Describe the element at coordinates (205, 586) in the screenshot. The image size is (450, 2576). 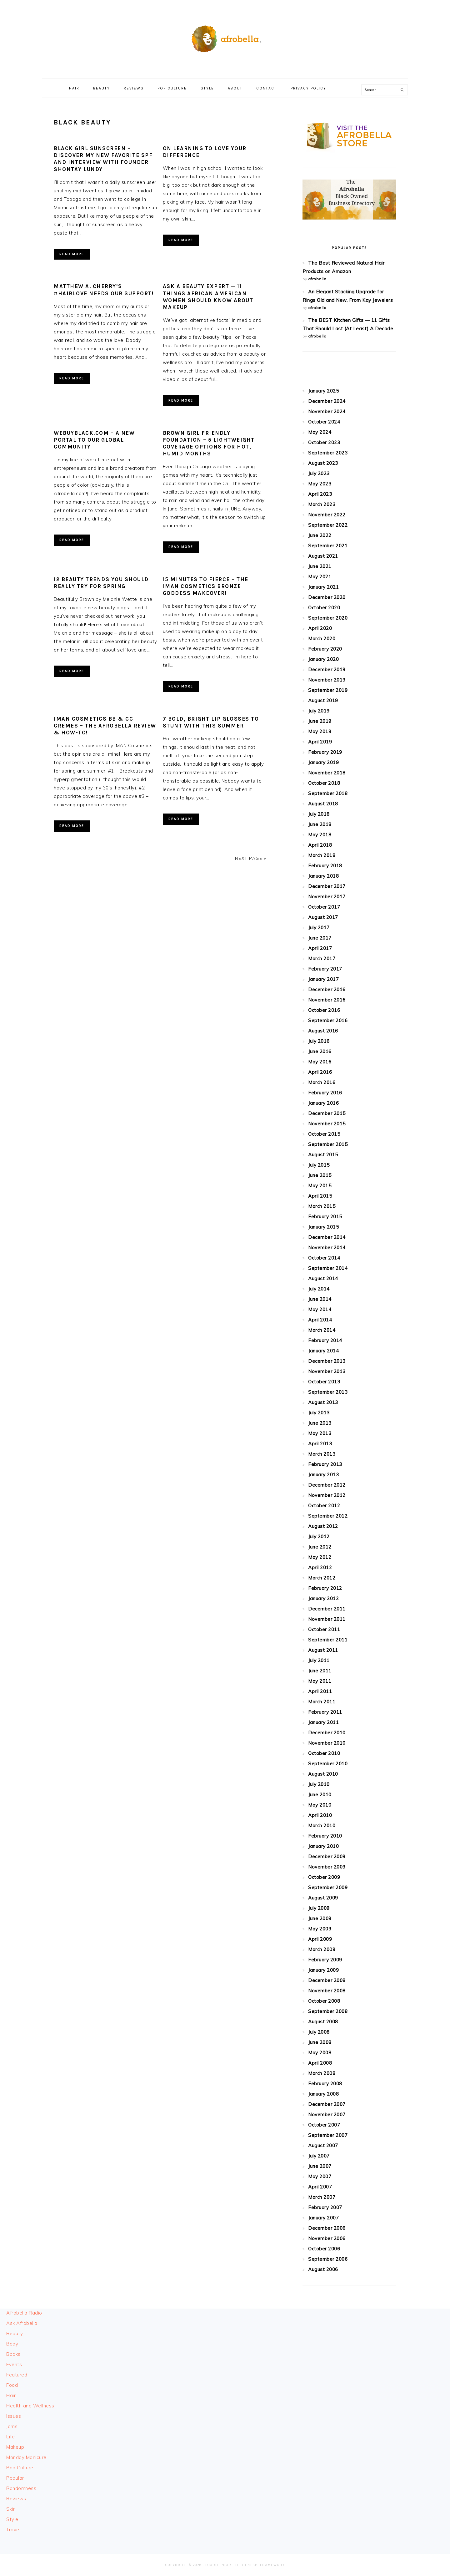
I see `15 Minutes To Fierce – The IMAN Cosmetics Bronze Goddess Makeover!` at that location.